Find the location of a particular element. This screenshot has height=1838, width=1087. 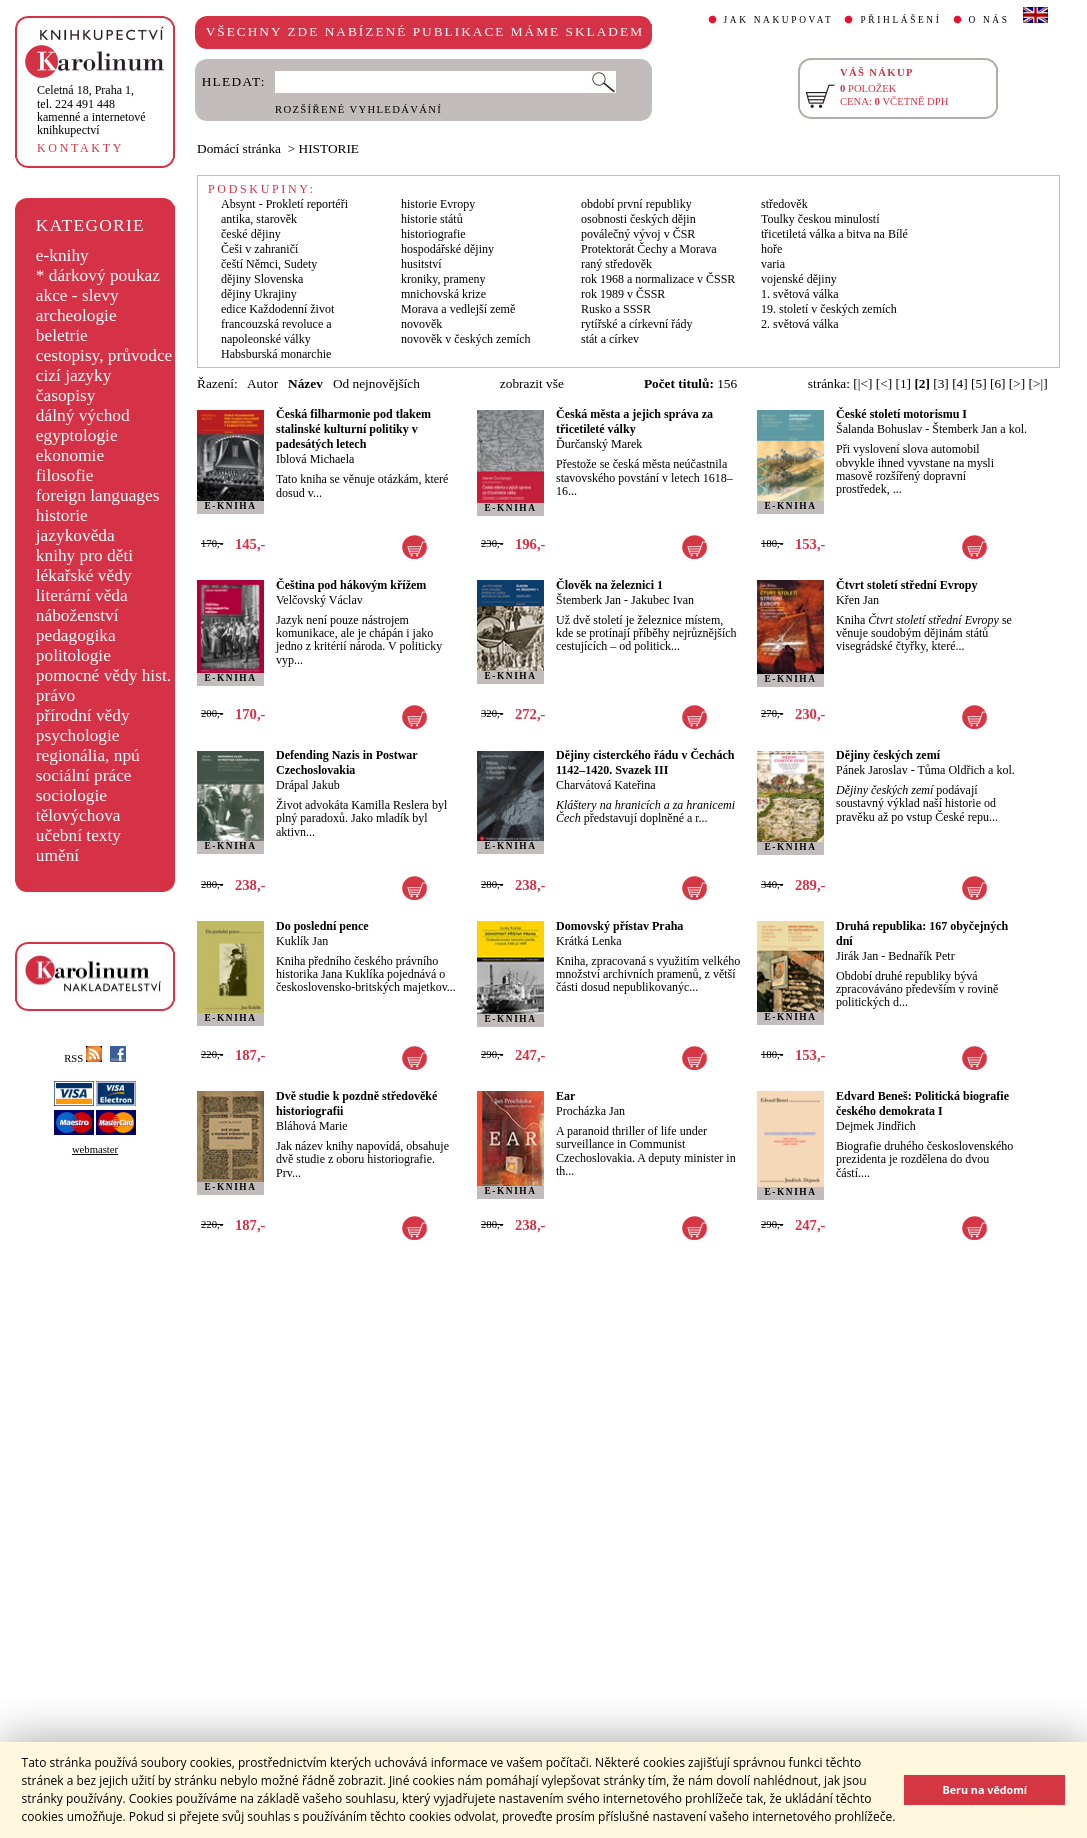

historie is located at coordinates (62, 515).